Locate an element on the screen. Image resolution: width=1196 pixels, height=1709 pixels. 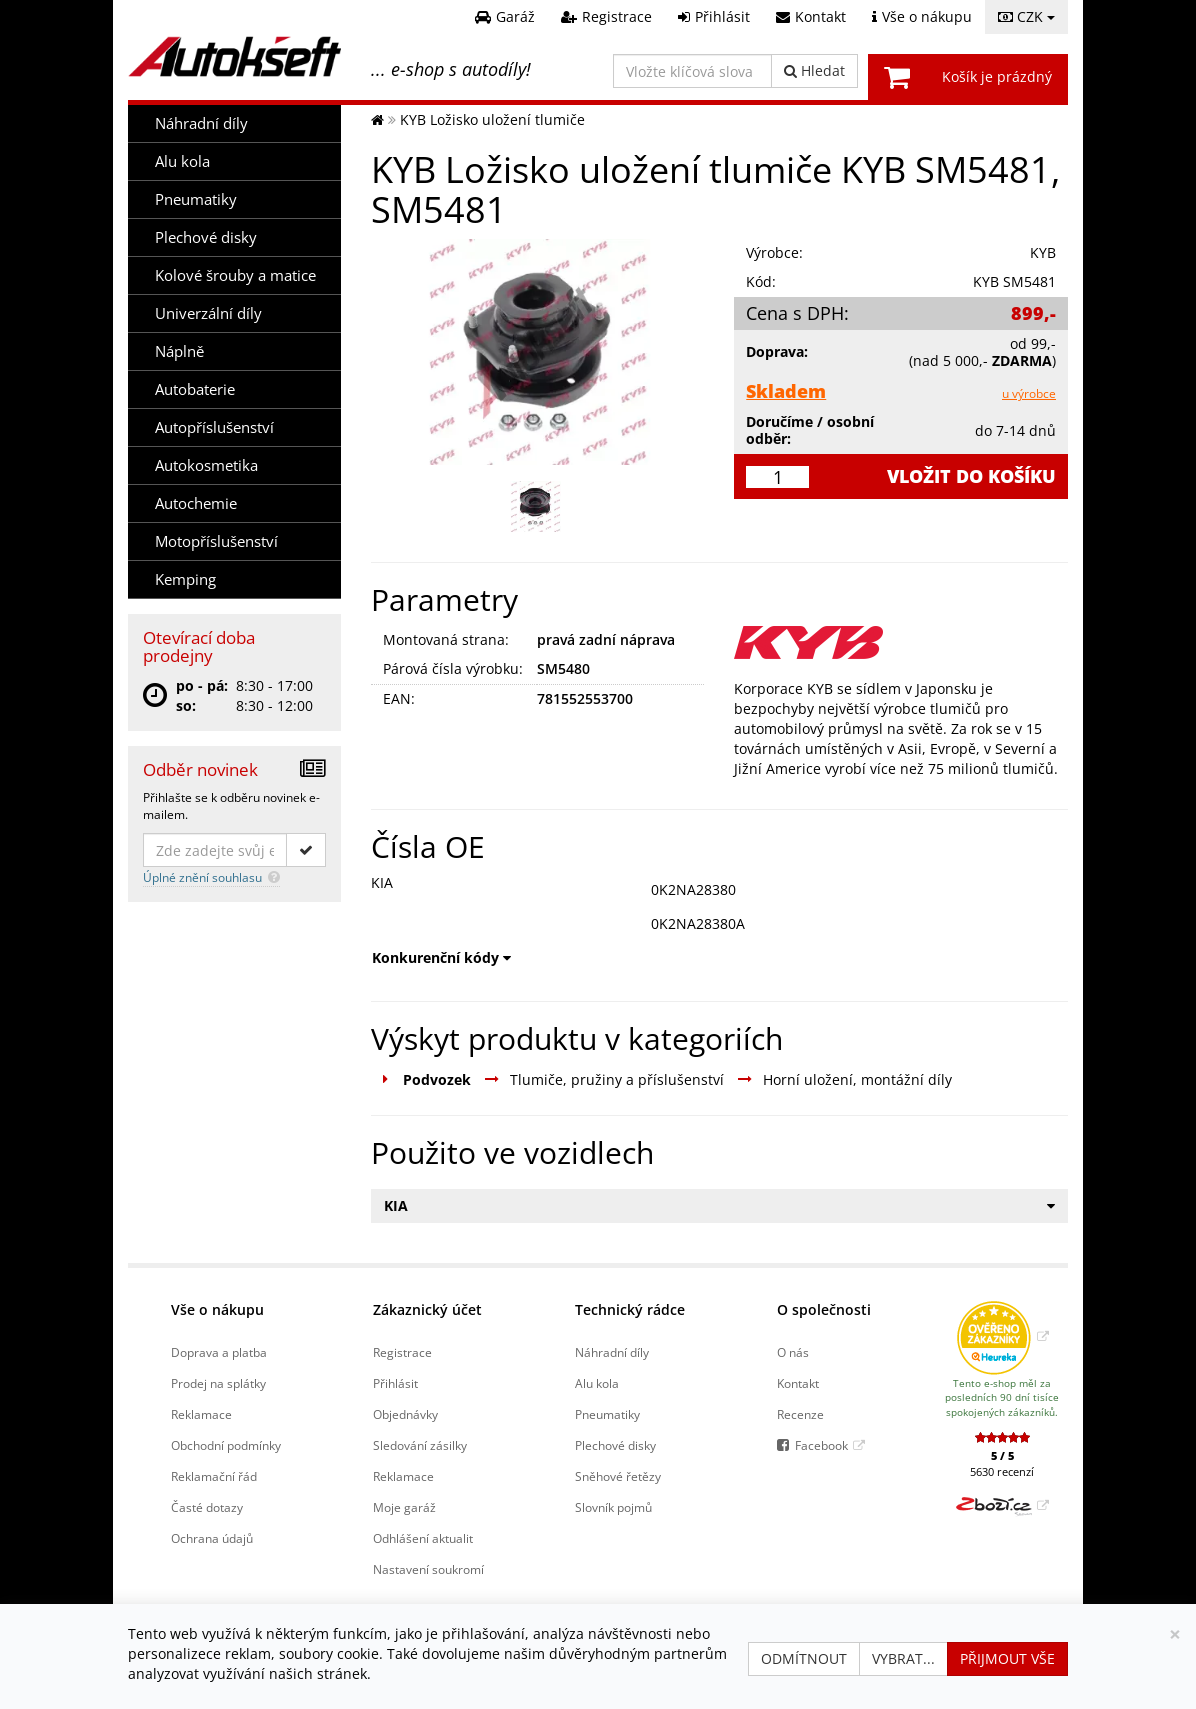
Košík je prázdný is located at coordinates (997, 76).